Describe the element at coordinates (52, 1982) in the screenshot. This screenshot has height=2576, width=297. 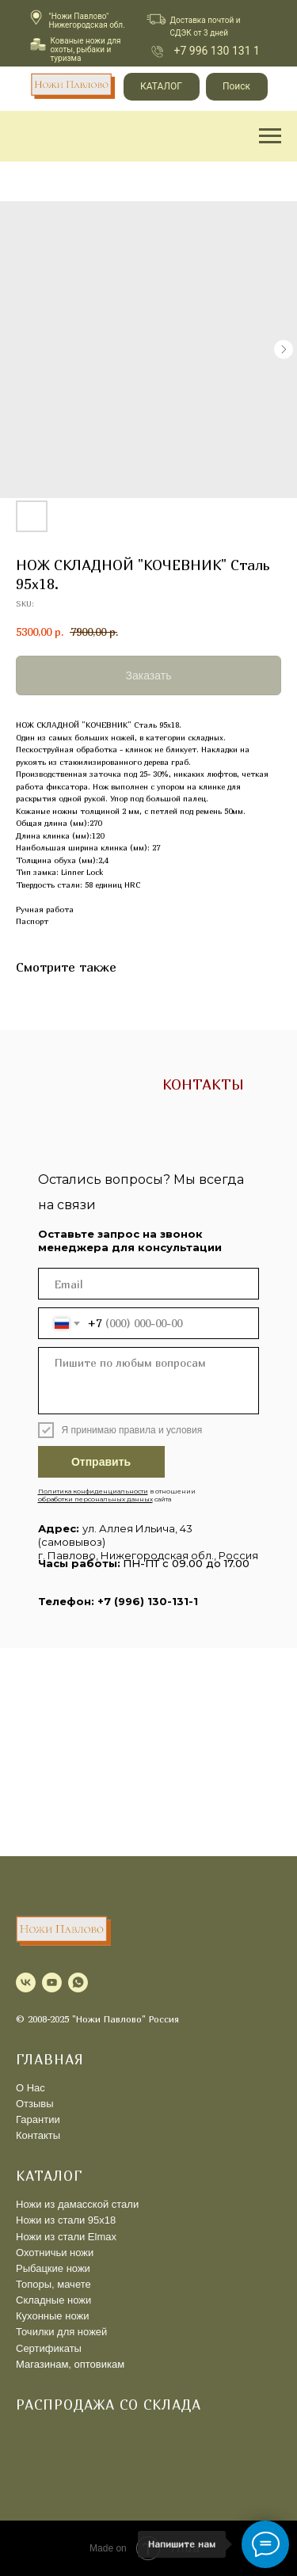
I see `[youtube]` at that location.